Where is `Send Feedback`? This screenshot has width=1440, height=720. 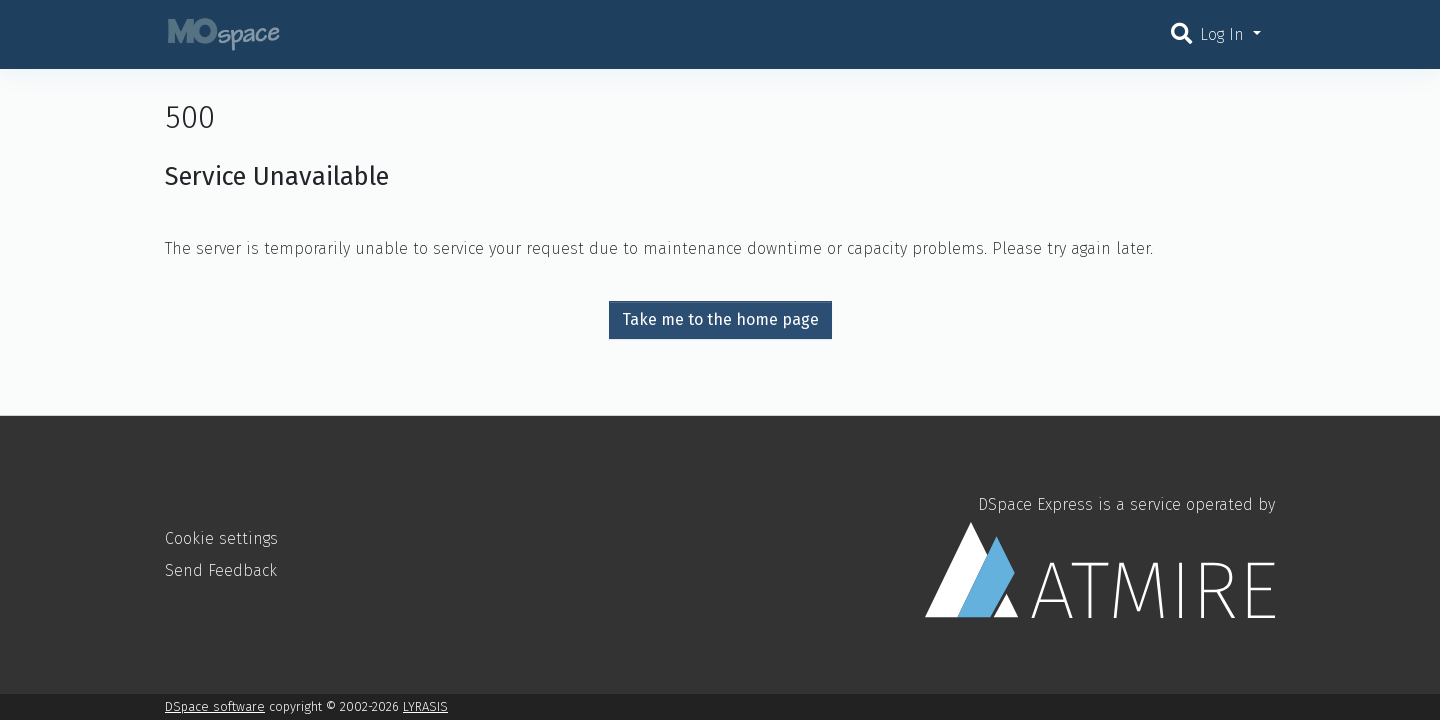 Send Feedback is located at coordinates (221, 570).